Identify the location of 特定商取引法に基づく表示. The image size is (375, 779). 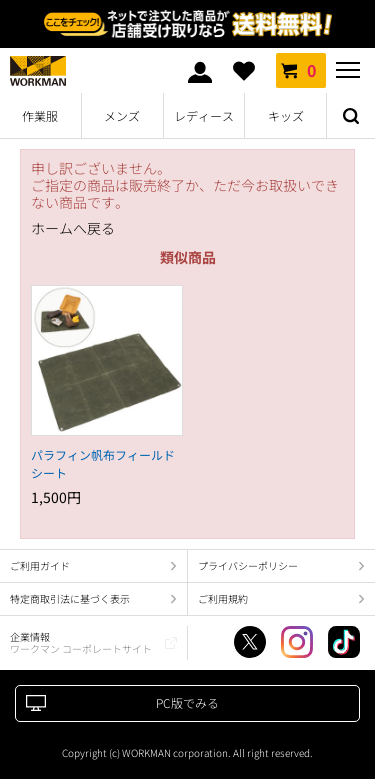
(70, 598).